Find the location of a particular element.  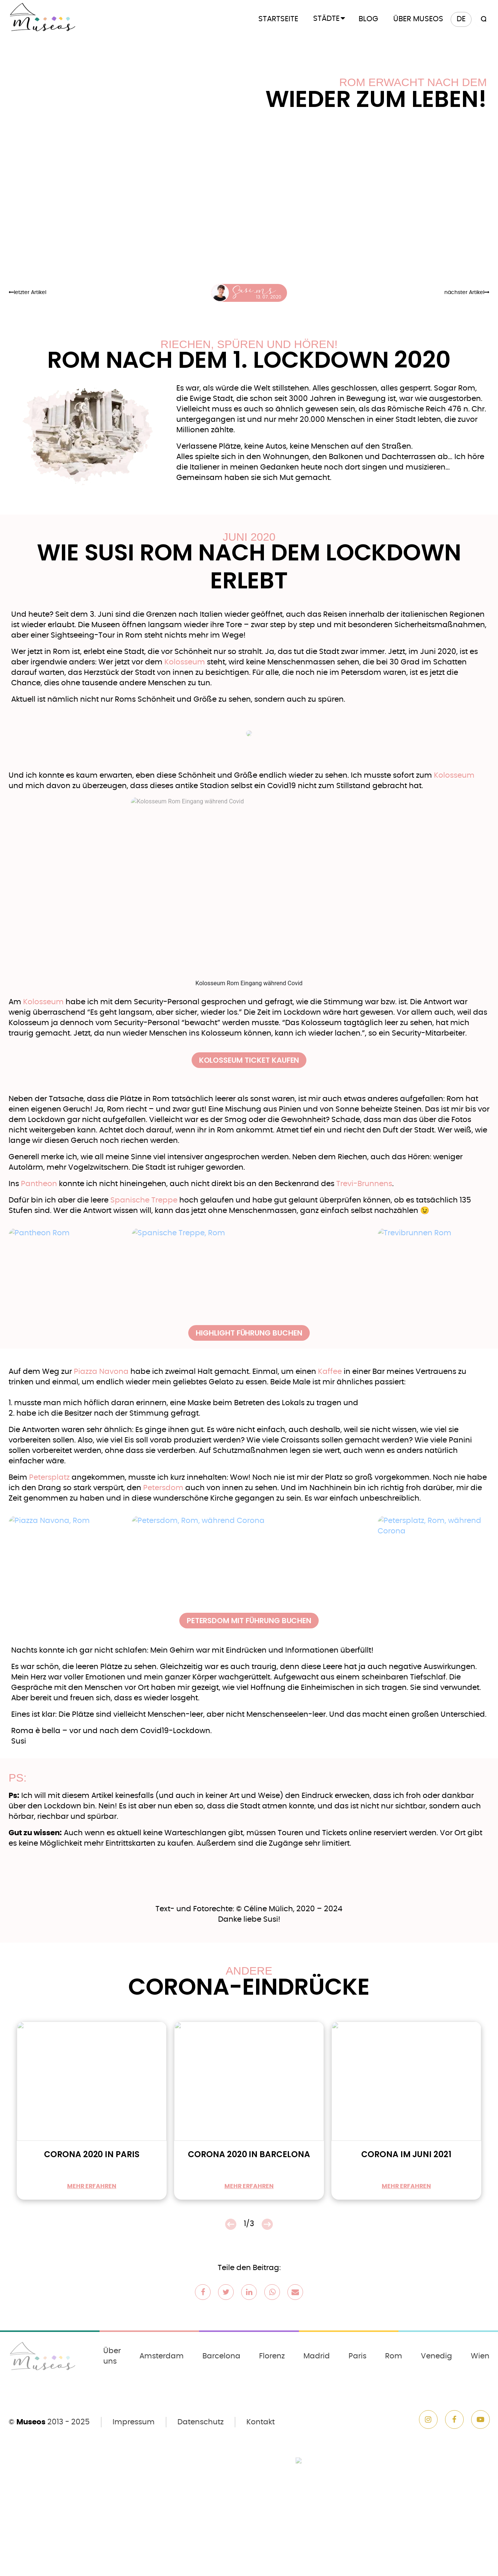

Spanische Treppe is located at coordinates (143, 1200).